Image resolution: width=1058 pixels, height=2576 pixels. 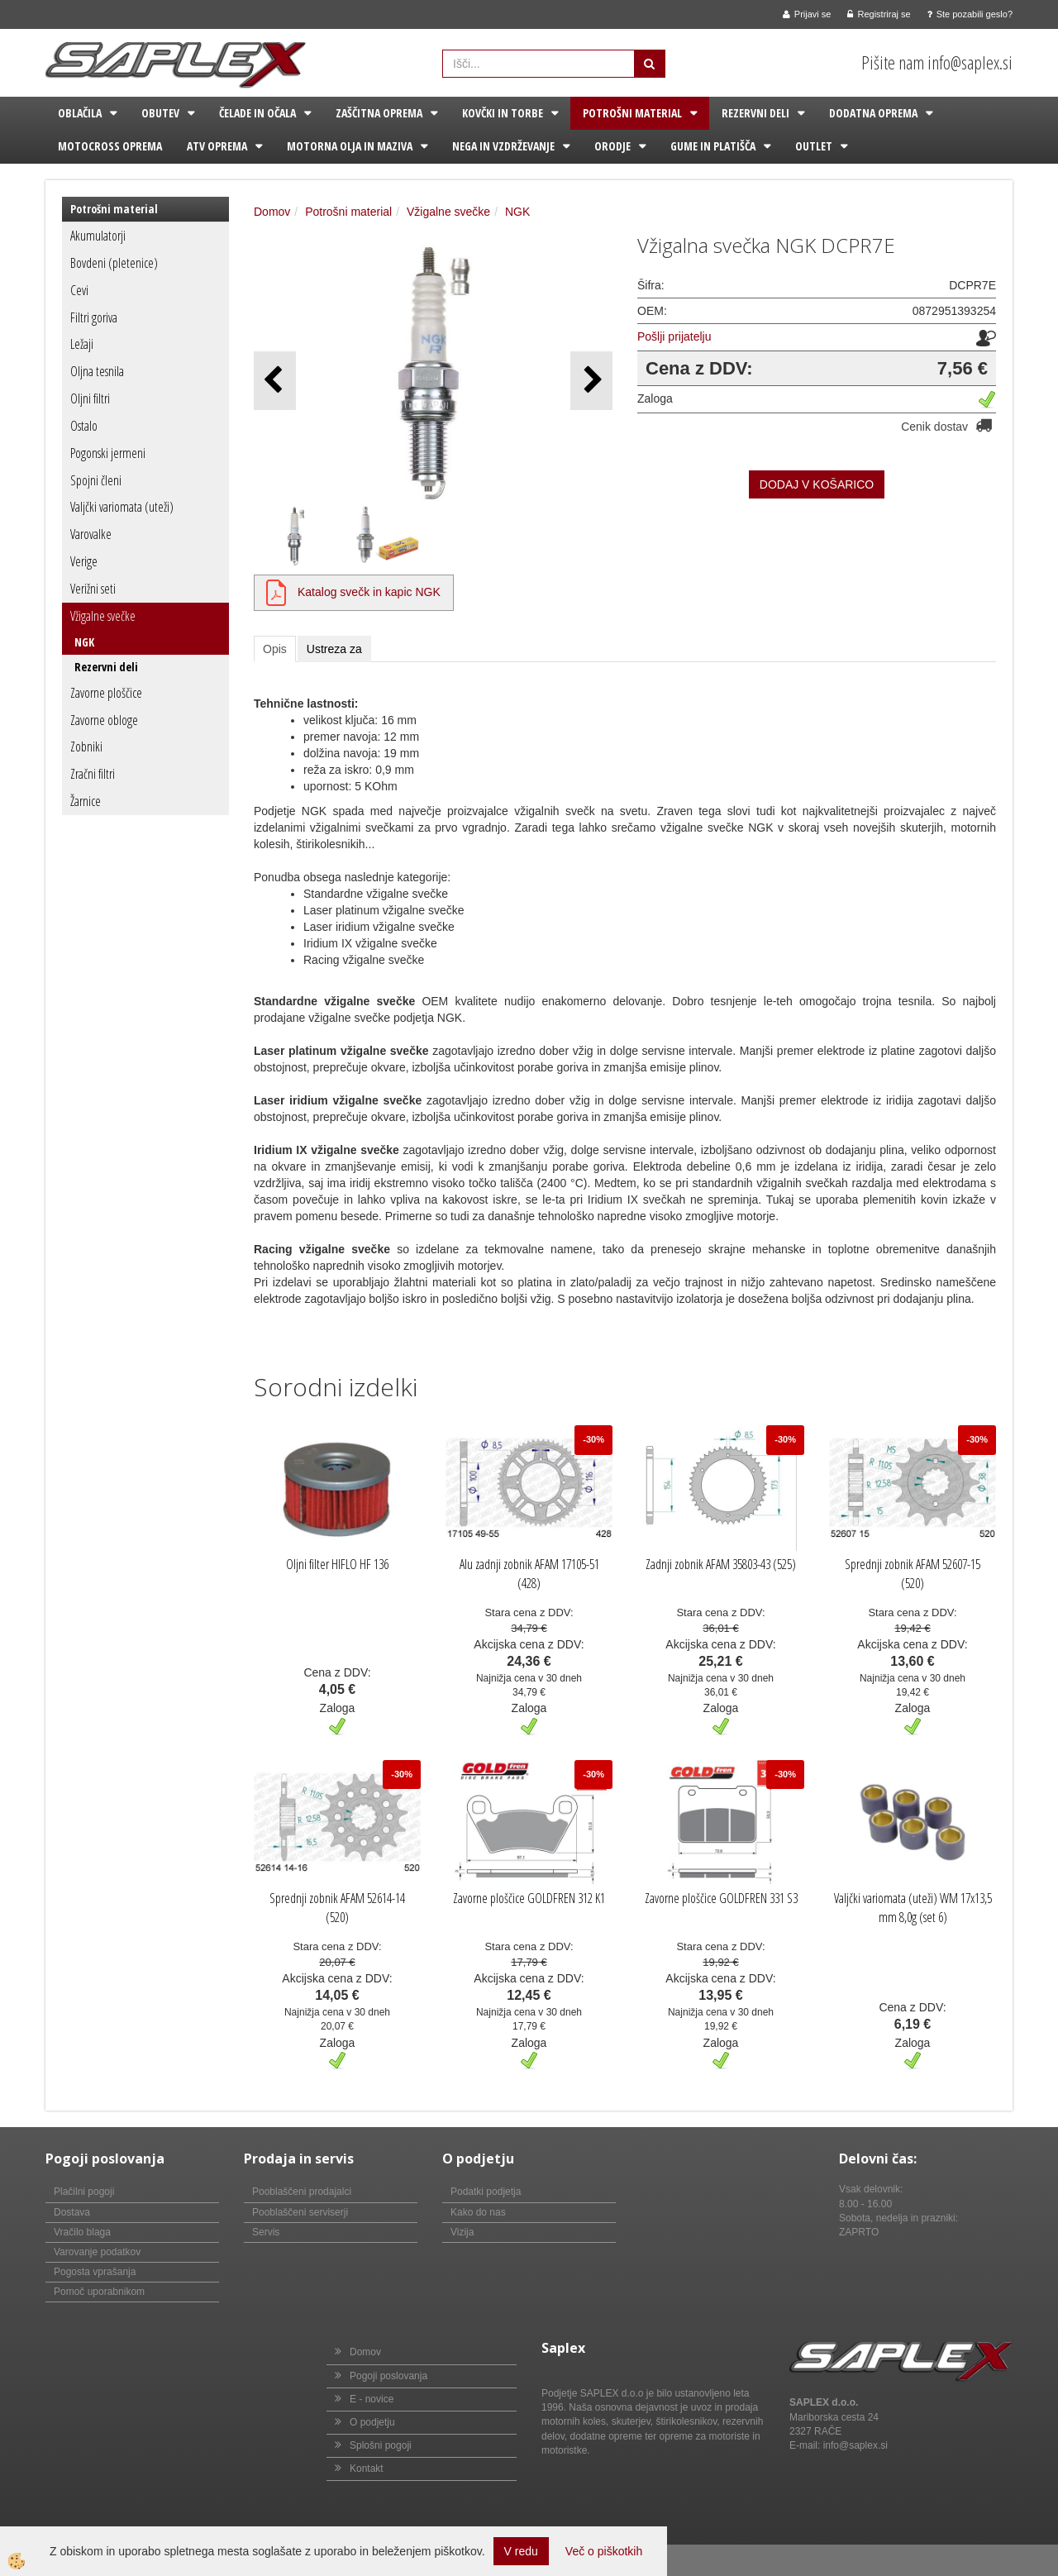 What do you see at coordinates (755, 113) in the screenshot?
I see `Rezervni deli` at bounding box center [755, 113].